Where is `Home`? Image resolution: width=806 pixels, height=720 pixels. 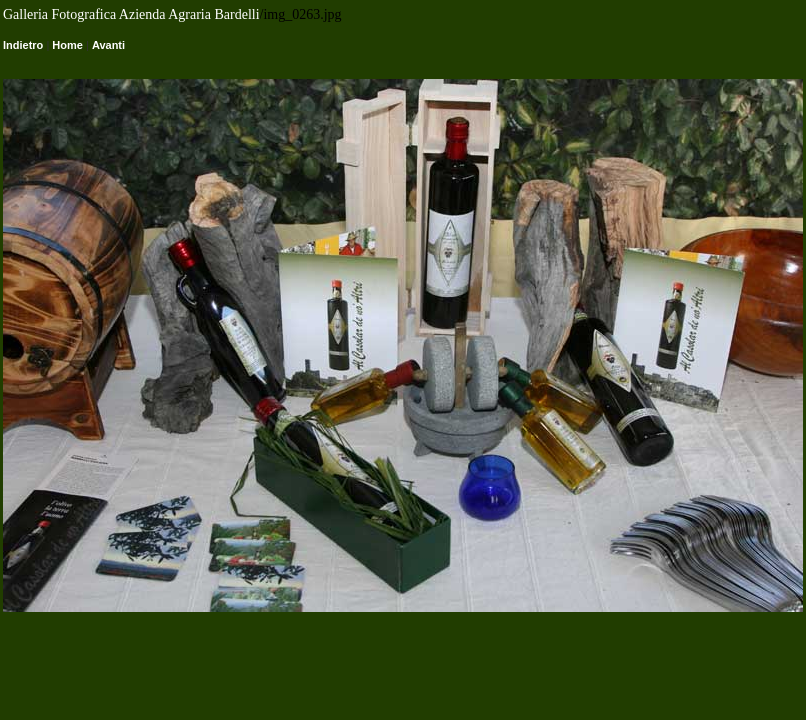
Home is located at coordinates (67, 45).